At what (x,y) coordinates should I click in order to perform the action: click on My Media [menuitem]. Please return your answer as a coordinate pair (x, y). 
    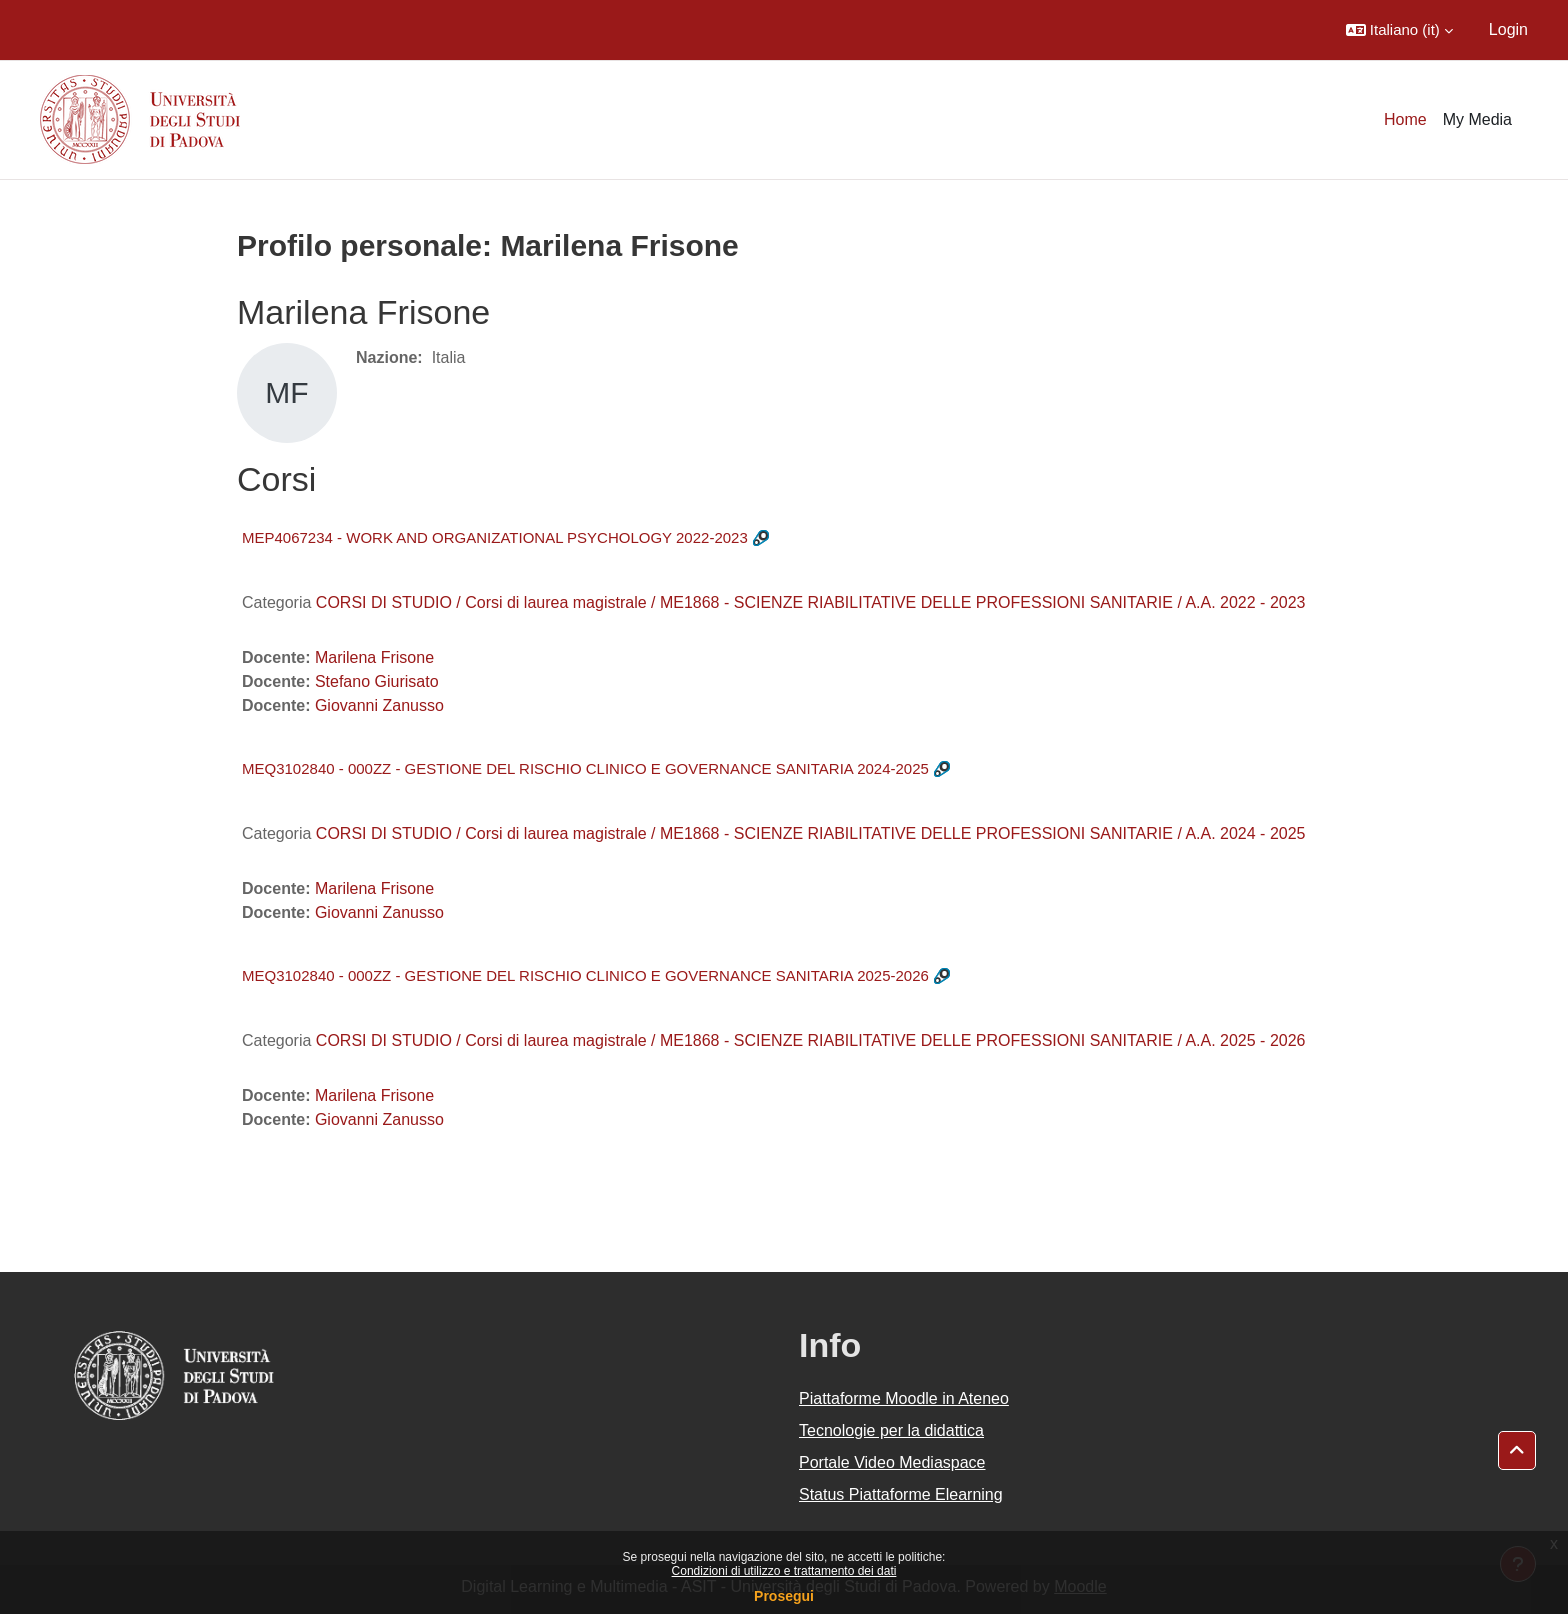
    Looking at the image, I should click on (1477, 119).